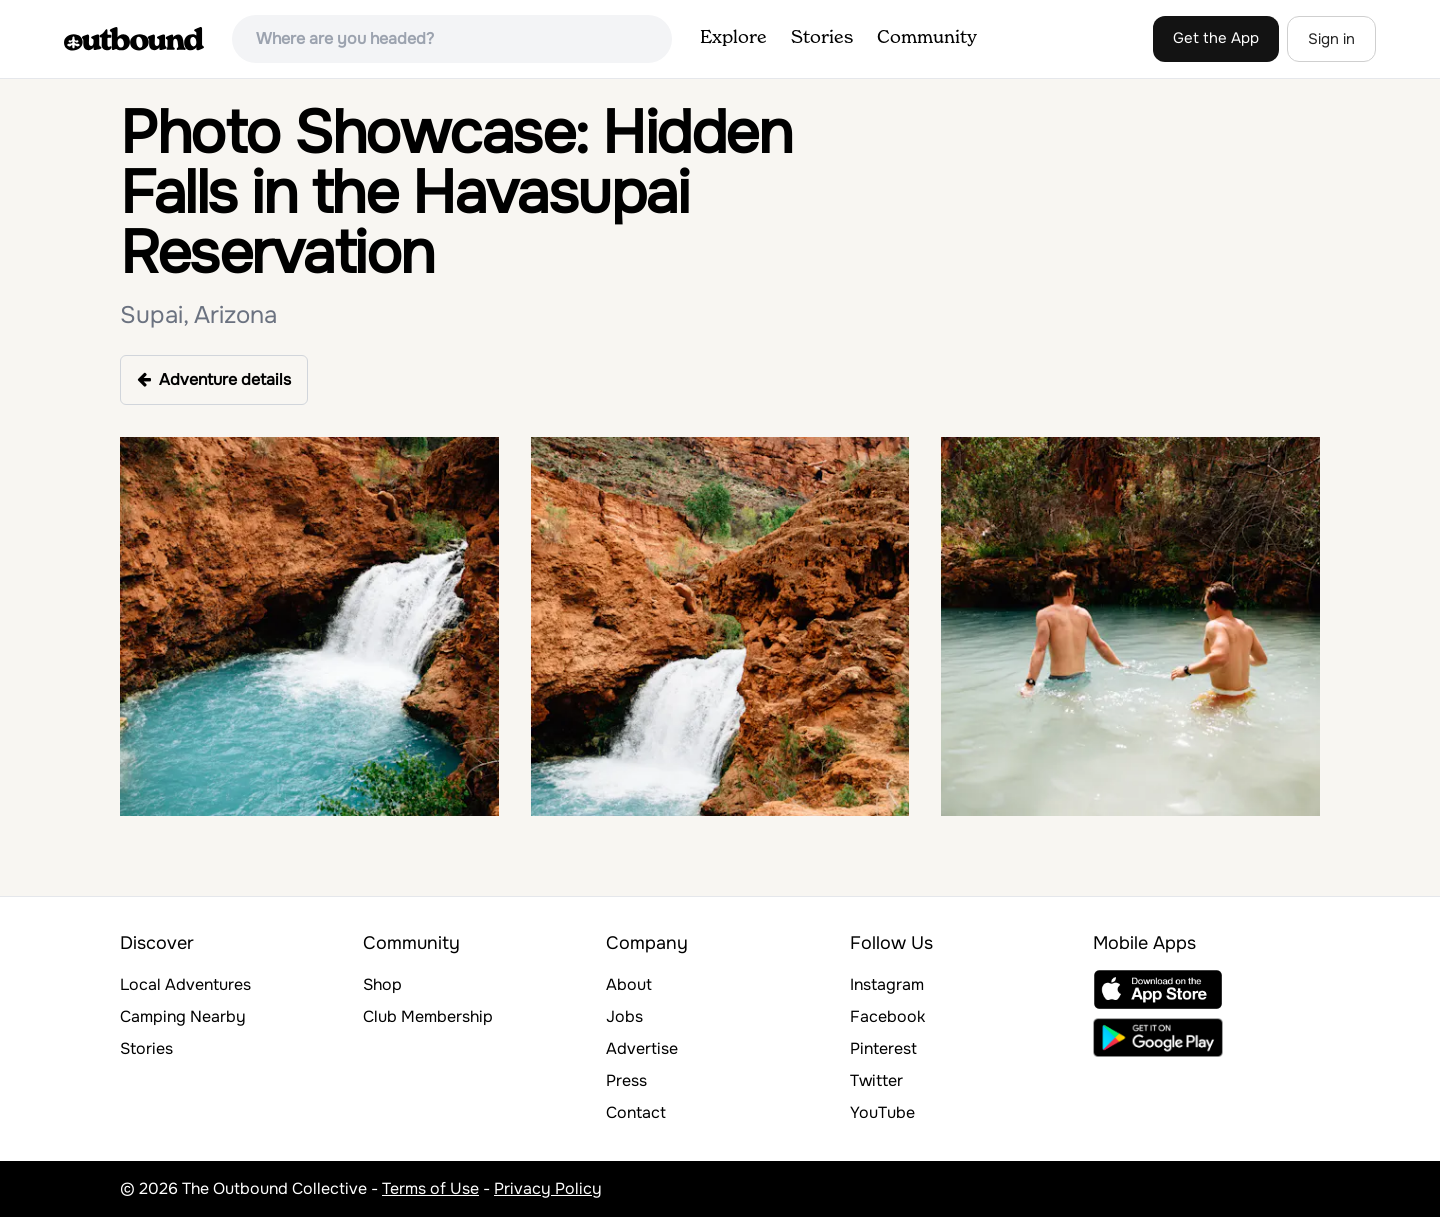 This screenshot has height=1217, width=1440. Describe the element at coordinates (642, 1048) in the screenshot. I see `Advertise` at that location.